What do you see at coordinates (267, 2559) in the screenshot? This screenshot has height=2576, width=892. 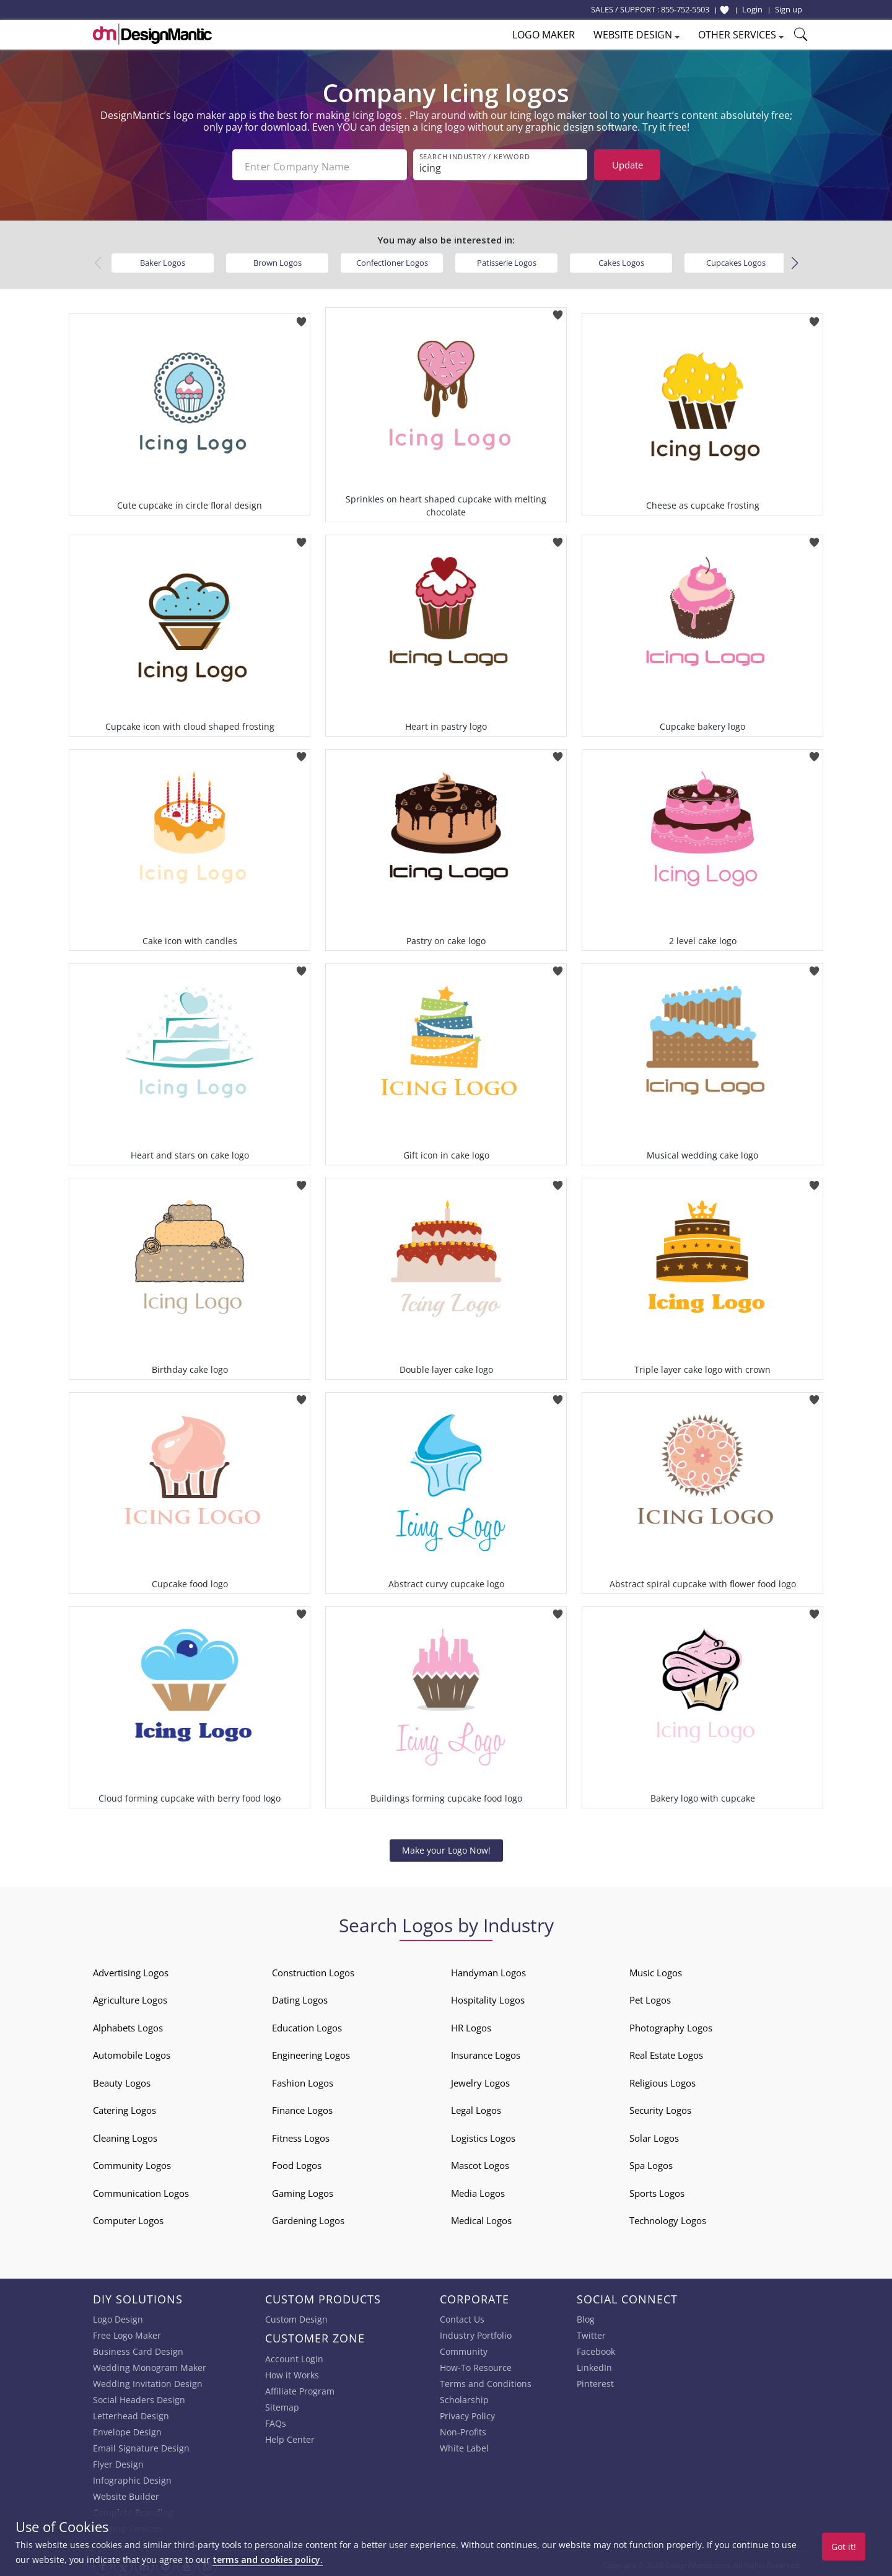 I see `terms and cookies policy.` at bounding box center [267, 2559].